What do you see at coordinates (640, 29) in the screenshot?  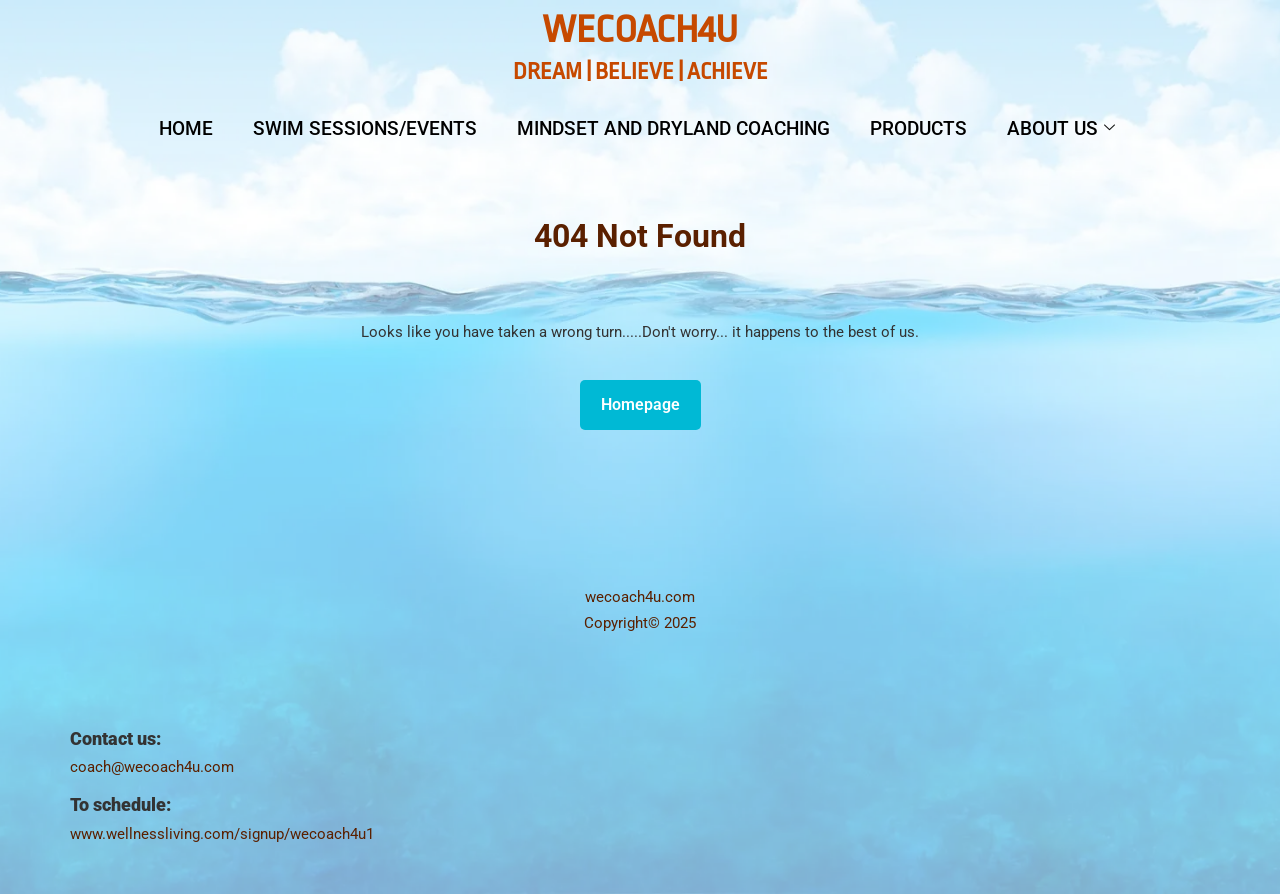 I see `WeCoach4U` at bounding box center [640, 29].